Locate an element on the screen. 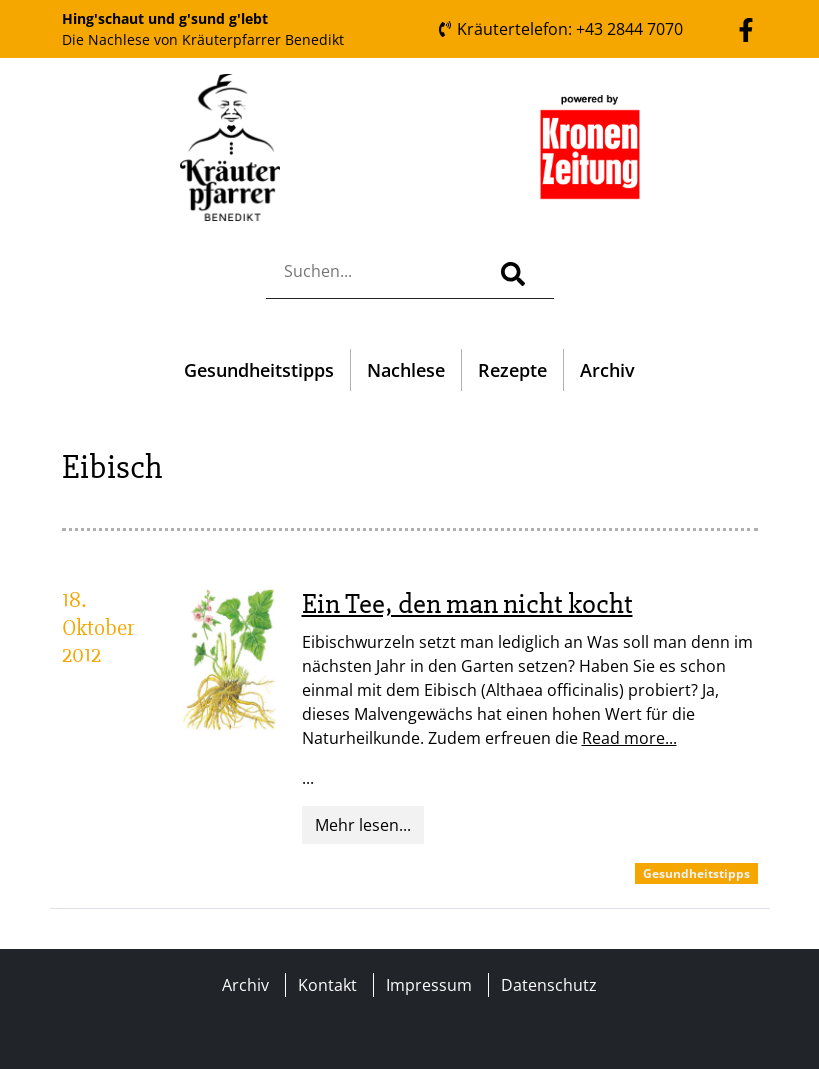 This screenshot has width=819, height=1069. Kontakt is located at coordinates (327, 985).